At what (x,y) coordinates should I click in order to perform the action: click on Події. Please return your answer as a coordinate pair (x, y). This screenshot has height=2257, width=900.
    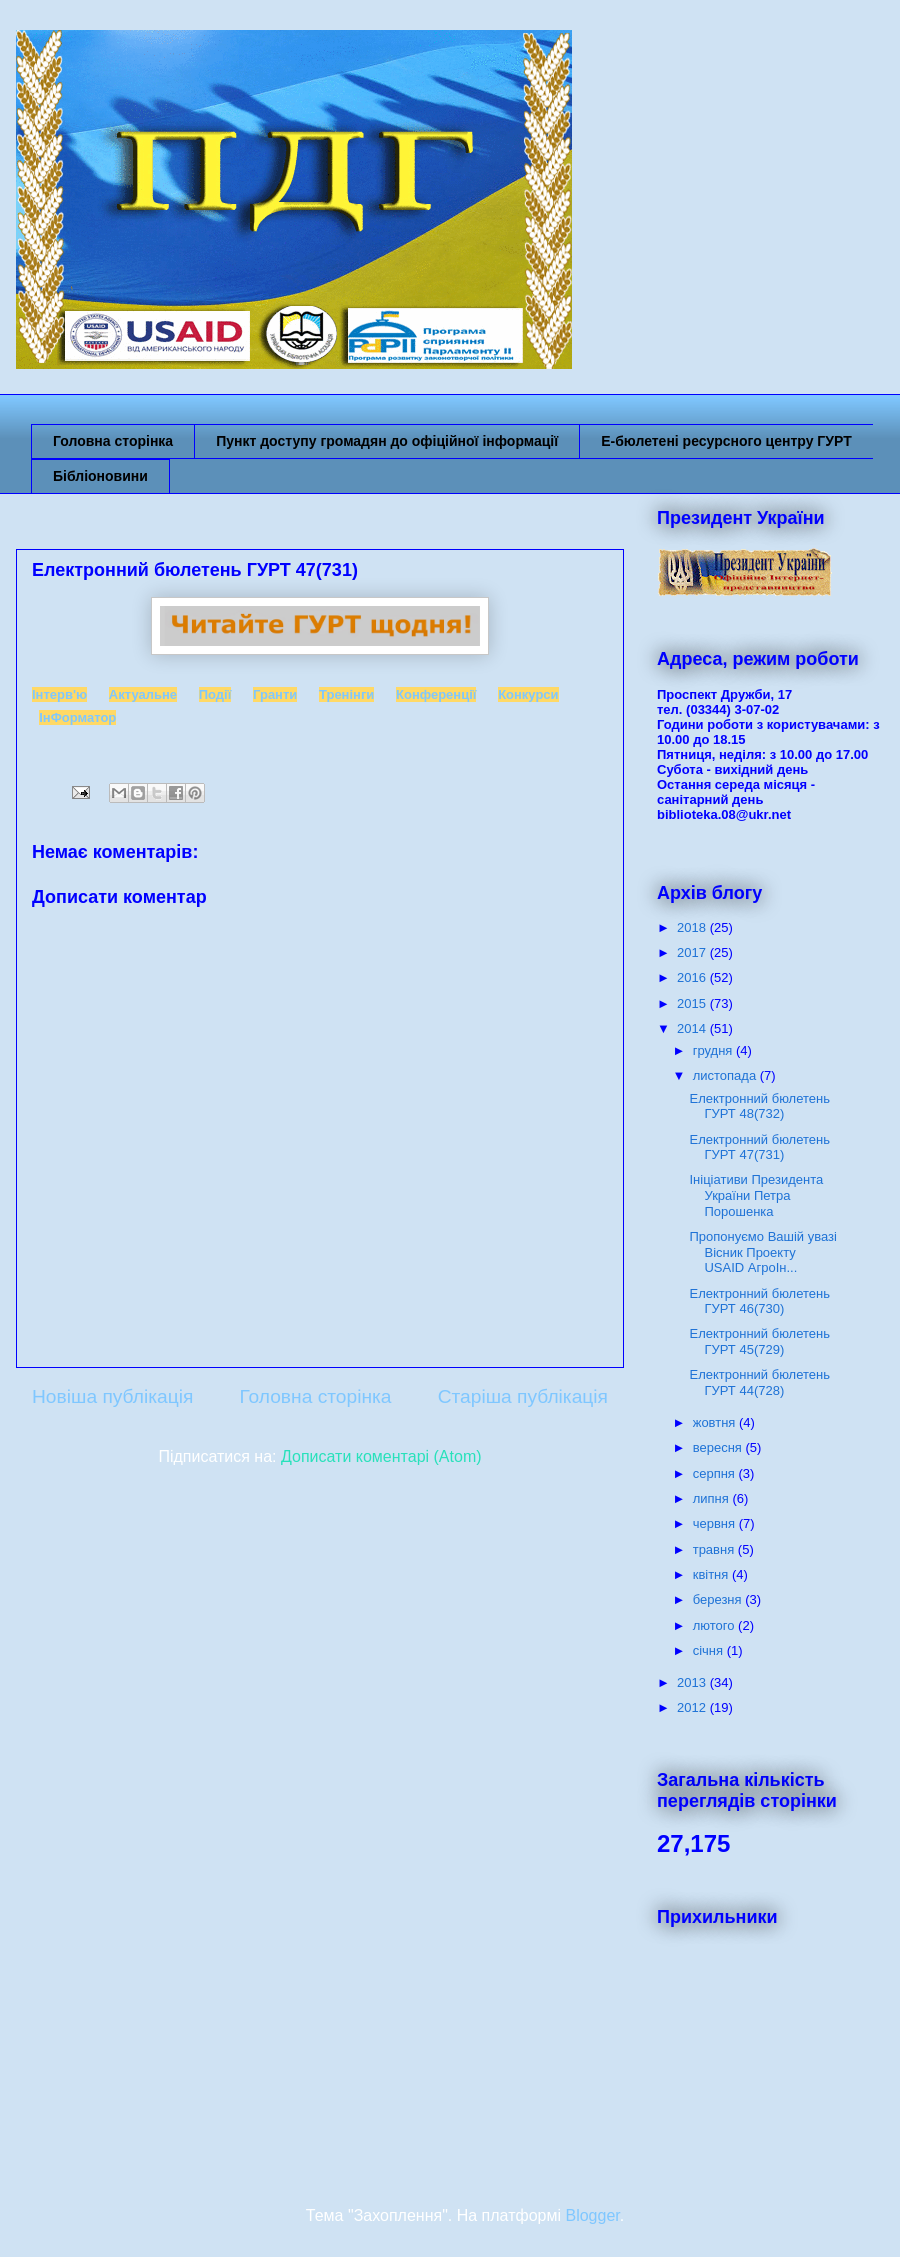
    Looking at the image, I should click on (215, 694).